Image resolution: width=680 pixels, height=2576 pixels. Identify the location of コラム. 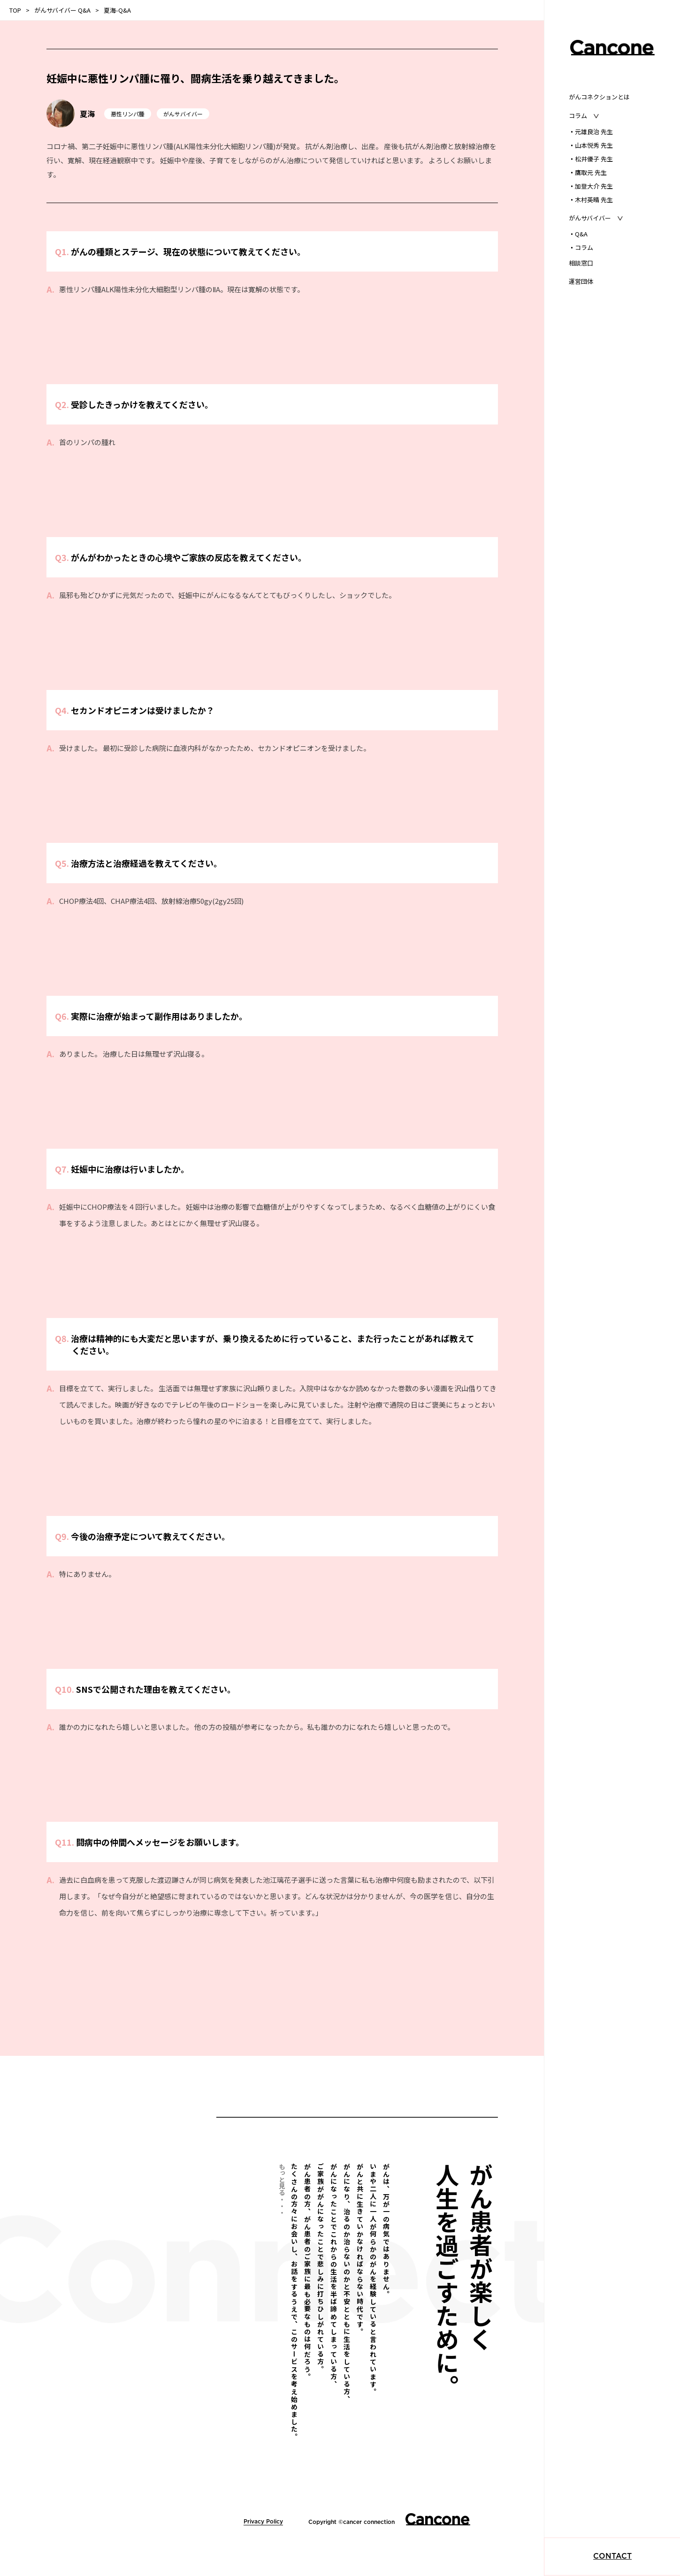
(581, 247).